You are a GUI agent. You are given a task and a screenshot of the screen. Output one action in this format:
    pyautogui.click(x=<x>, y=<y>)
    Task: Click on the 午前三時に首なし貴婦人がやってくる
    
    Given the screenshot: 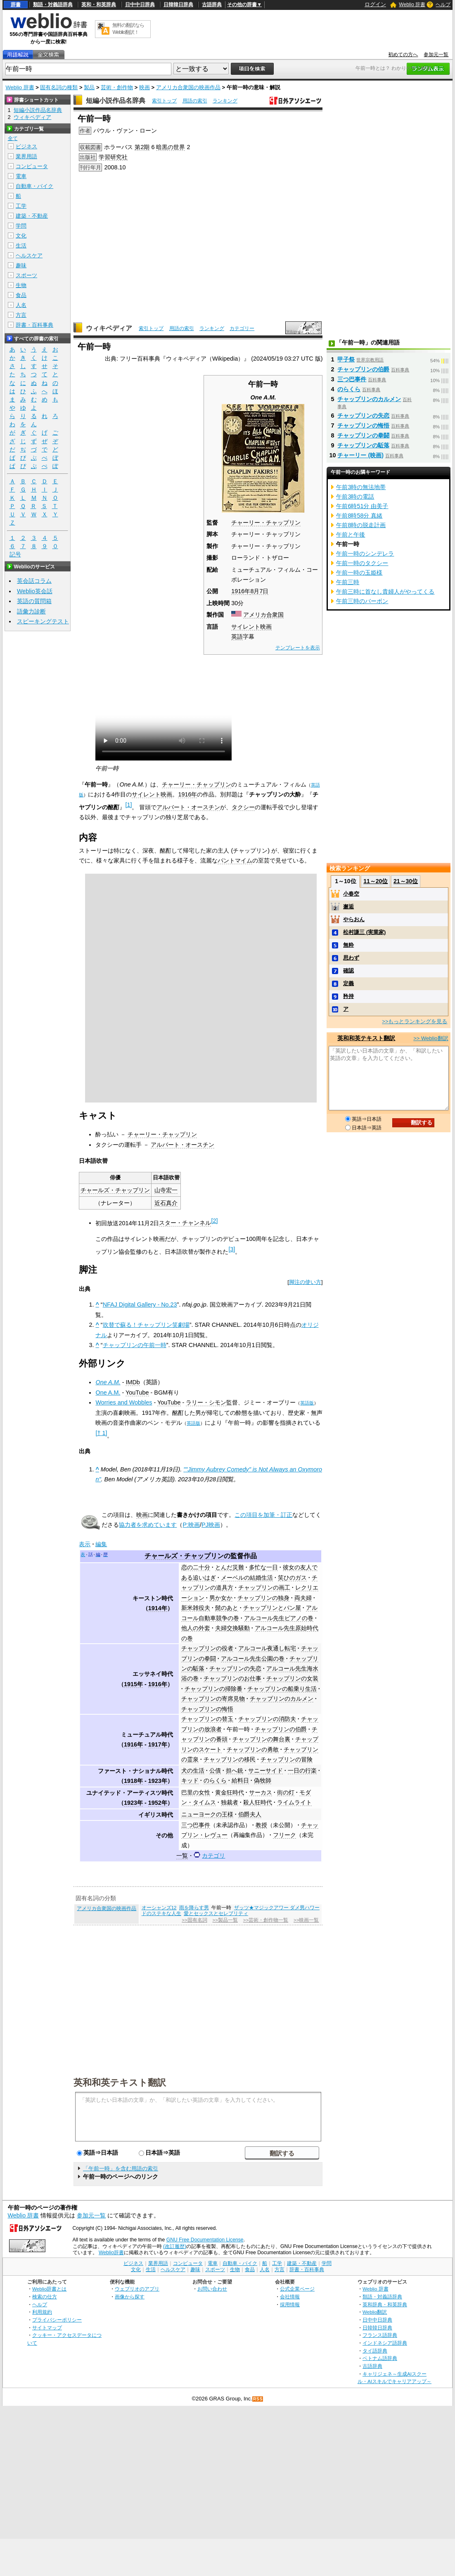 What is the action you would take?
    pyautogui.click(x=385, y=591)
    